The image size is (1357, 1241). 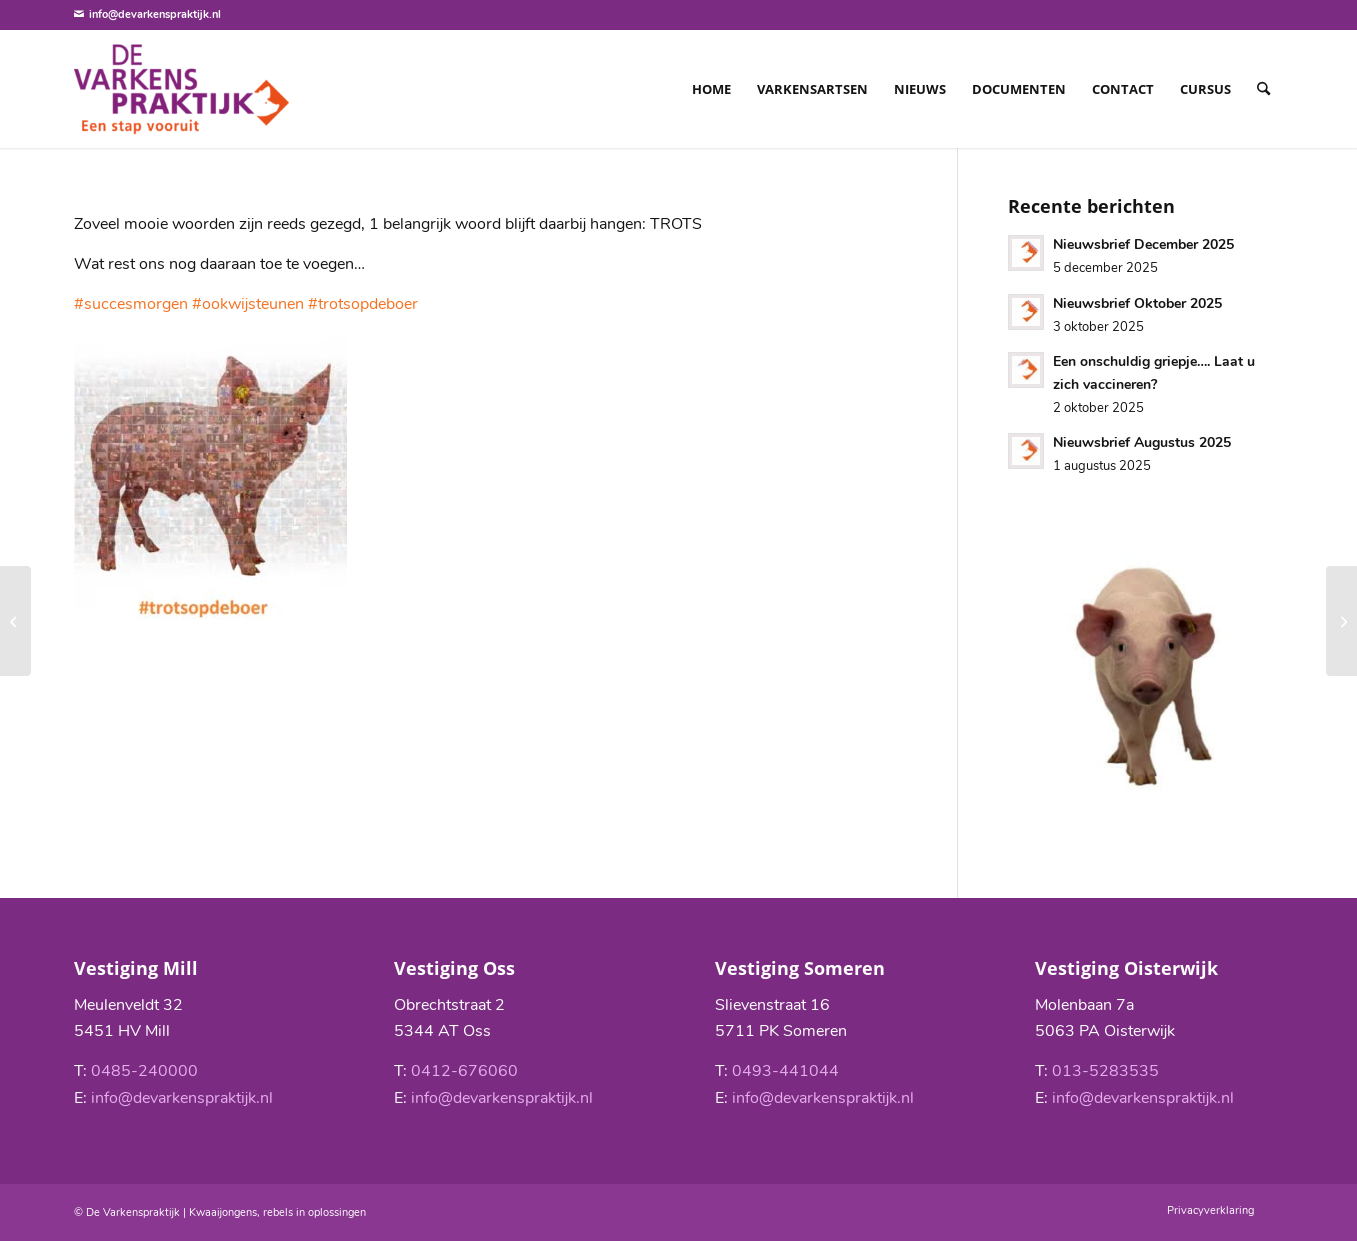 I want to click on 0412-676060, so click(x=464, y=1071).